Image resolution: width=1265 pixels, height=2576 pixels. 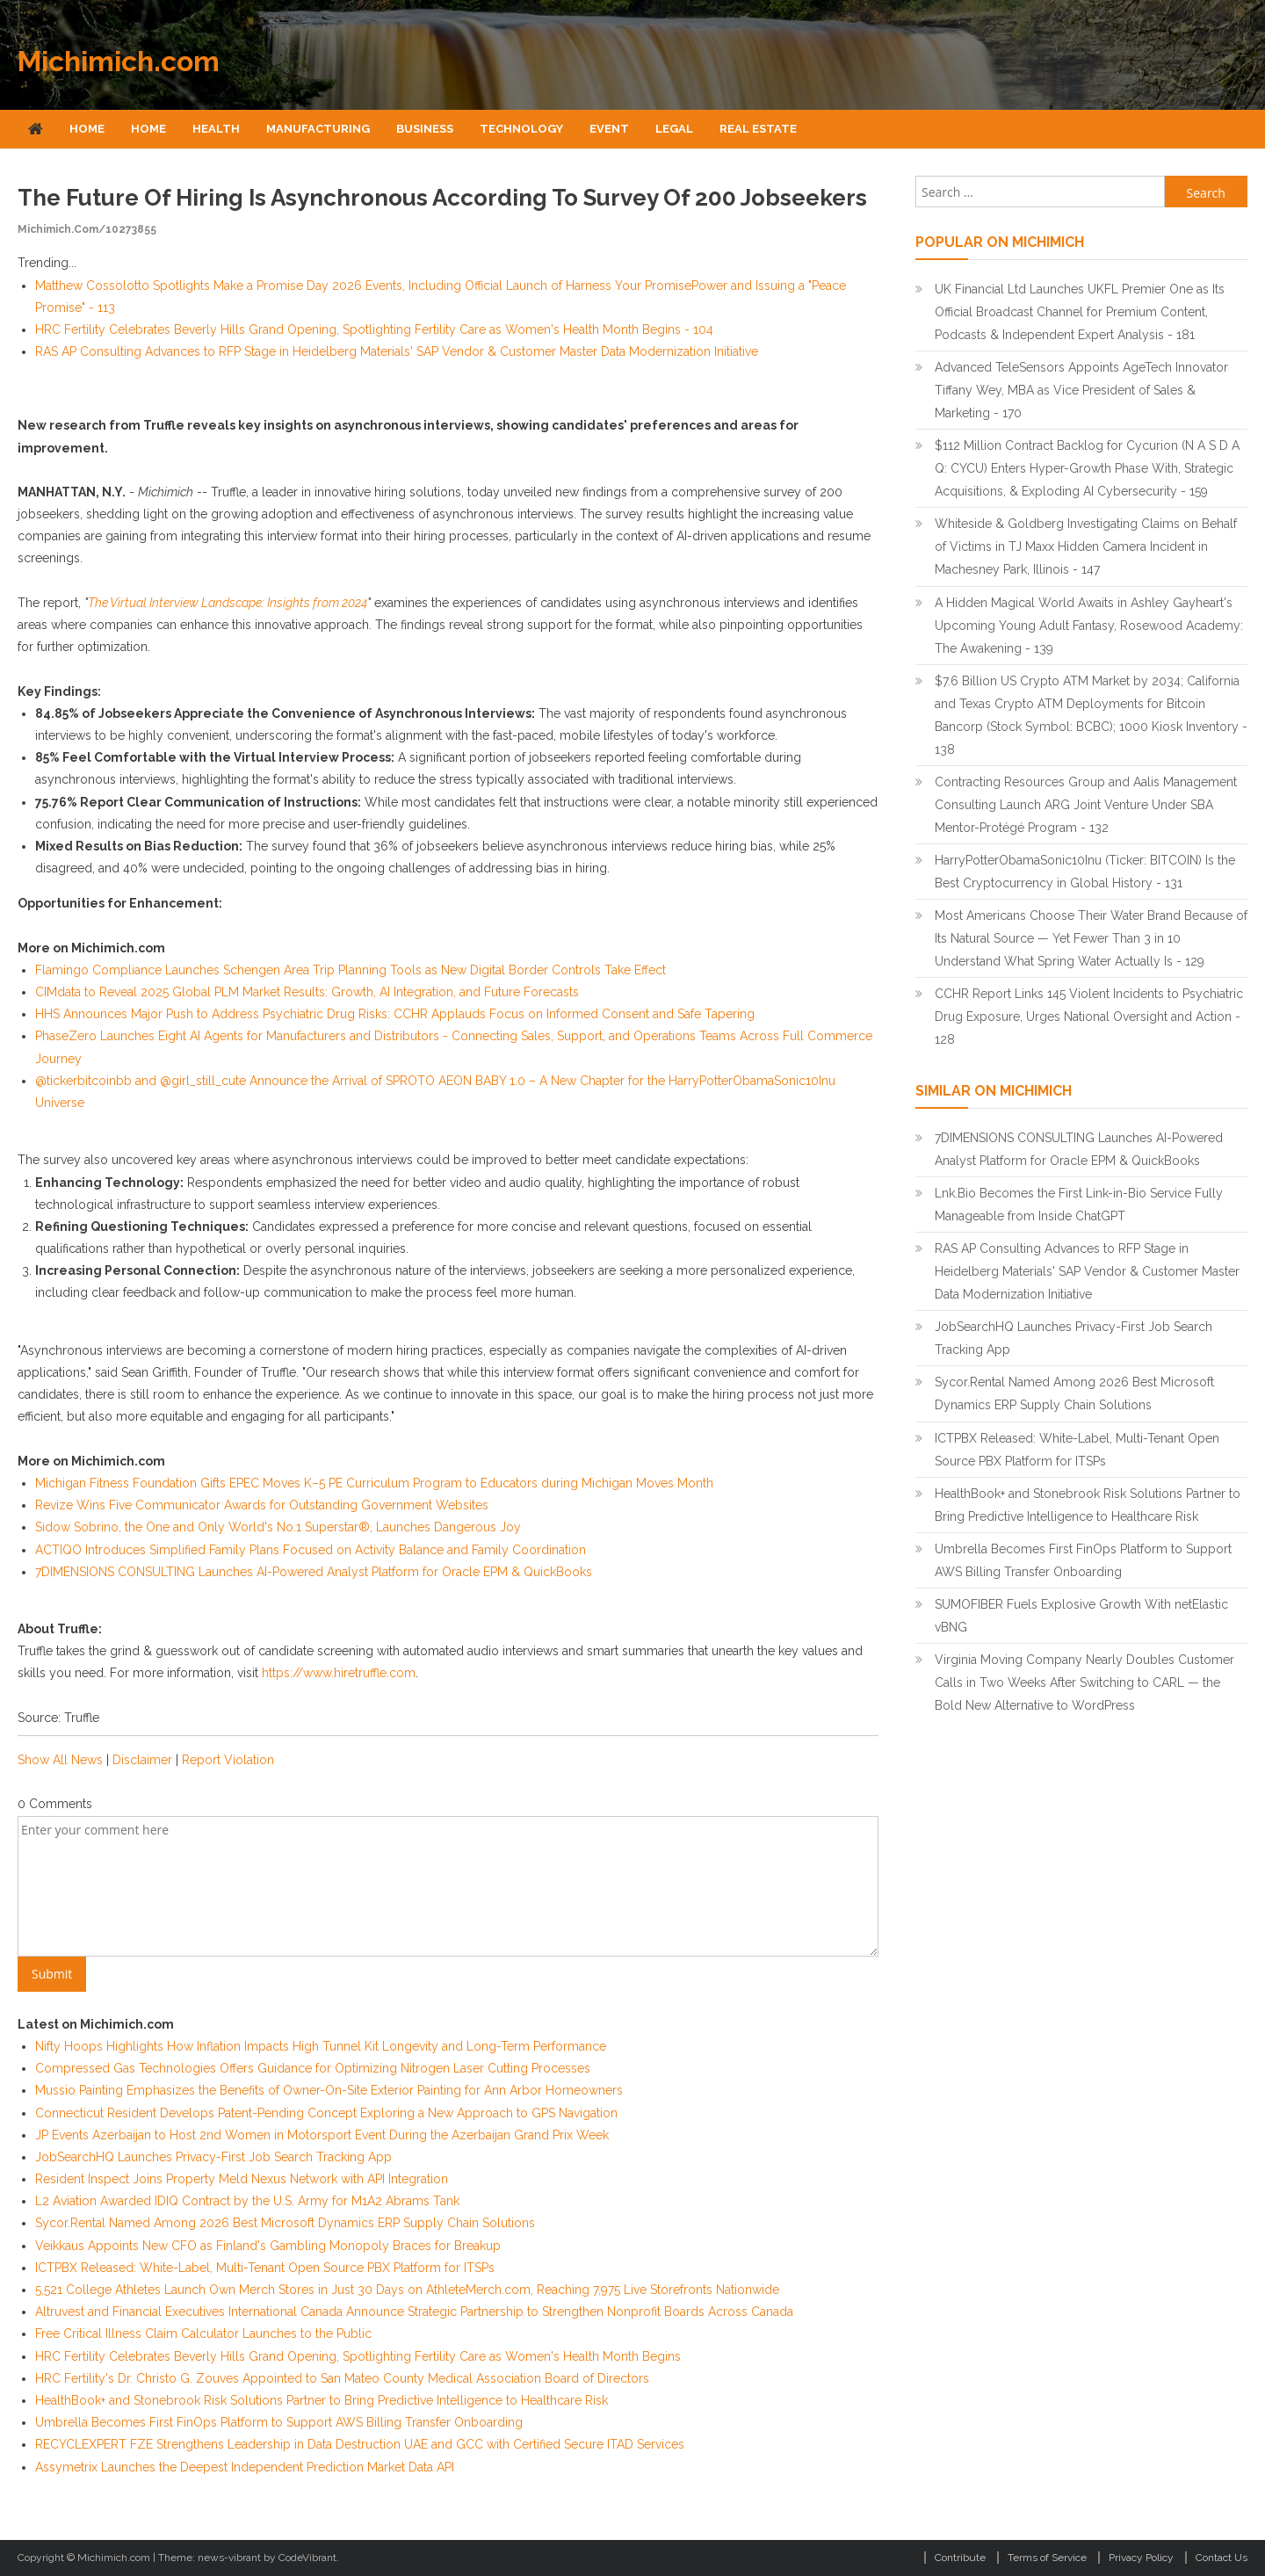 What do you see at coordinates (321, 2400) in the screenshot?
I see `HealthBook+ and Stonebrook Risk Solutions Partner to Bring Predictive Intelligence to Healthcare Risk` at bounding box center [321, 2400].